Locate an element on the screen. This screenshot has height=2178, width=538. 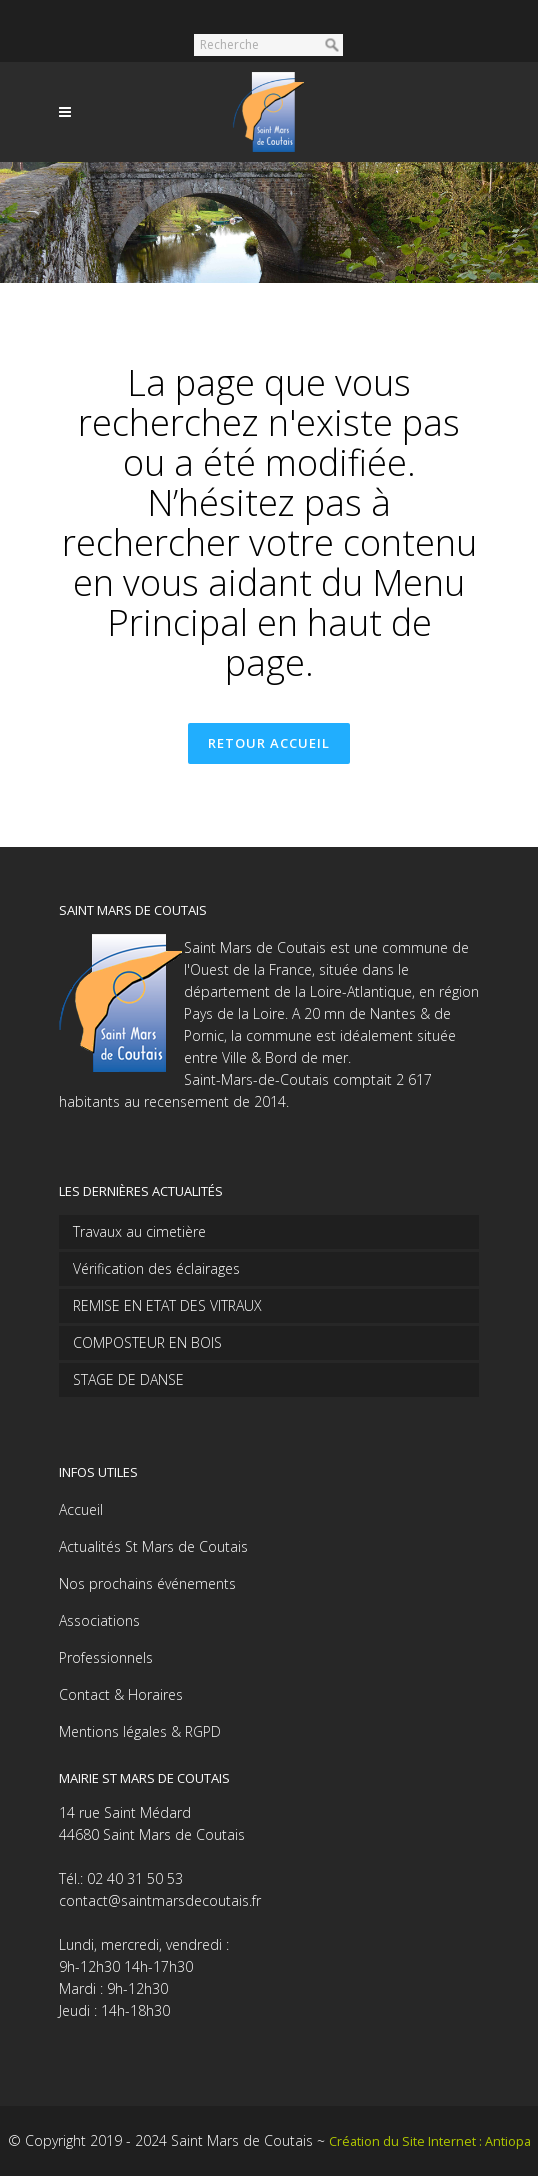
STAGE DE DANSE is located at coordinates (128, 1381).